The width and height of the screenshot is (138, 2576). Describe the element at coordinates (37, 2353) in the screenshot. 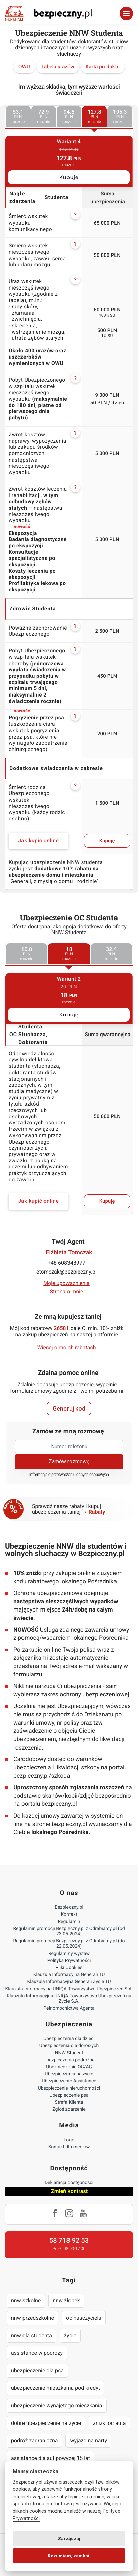

I see `assistance w podróży` at that location.